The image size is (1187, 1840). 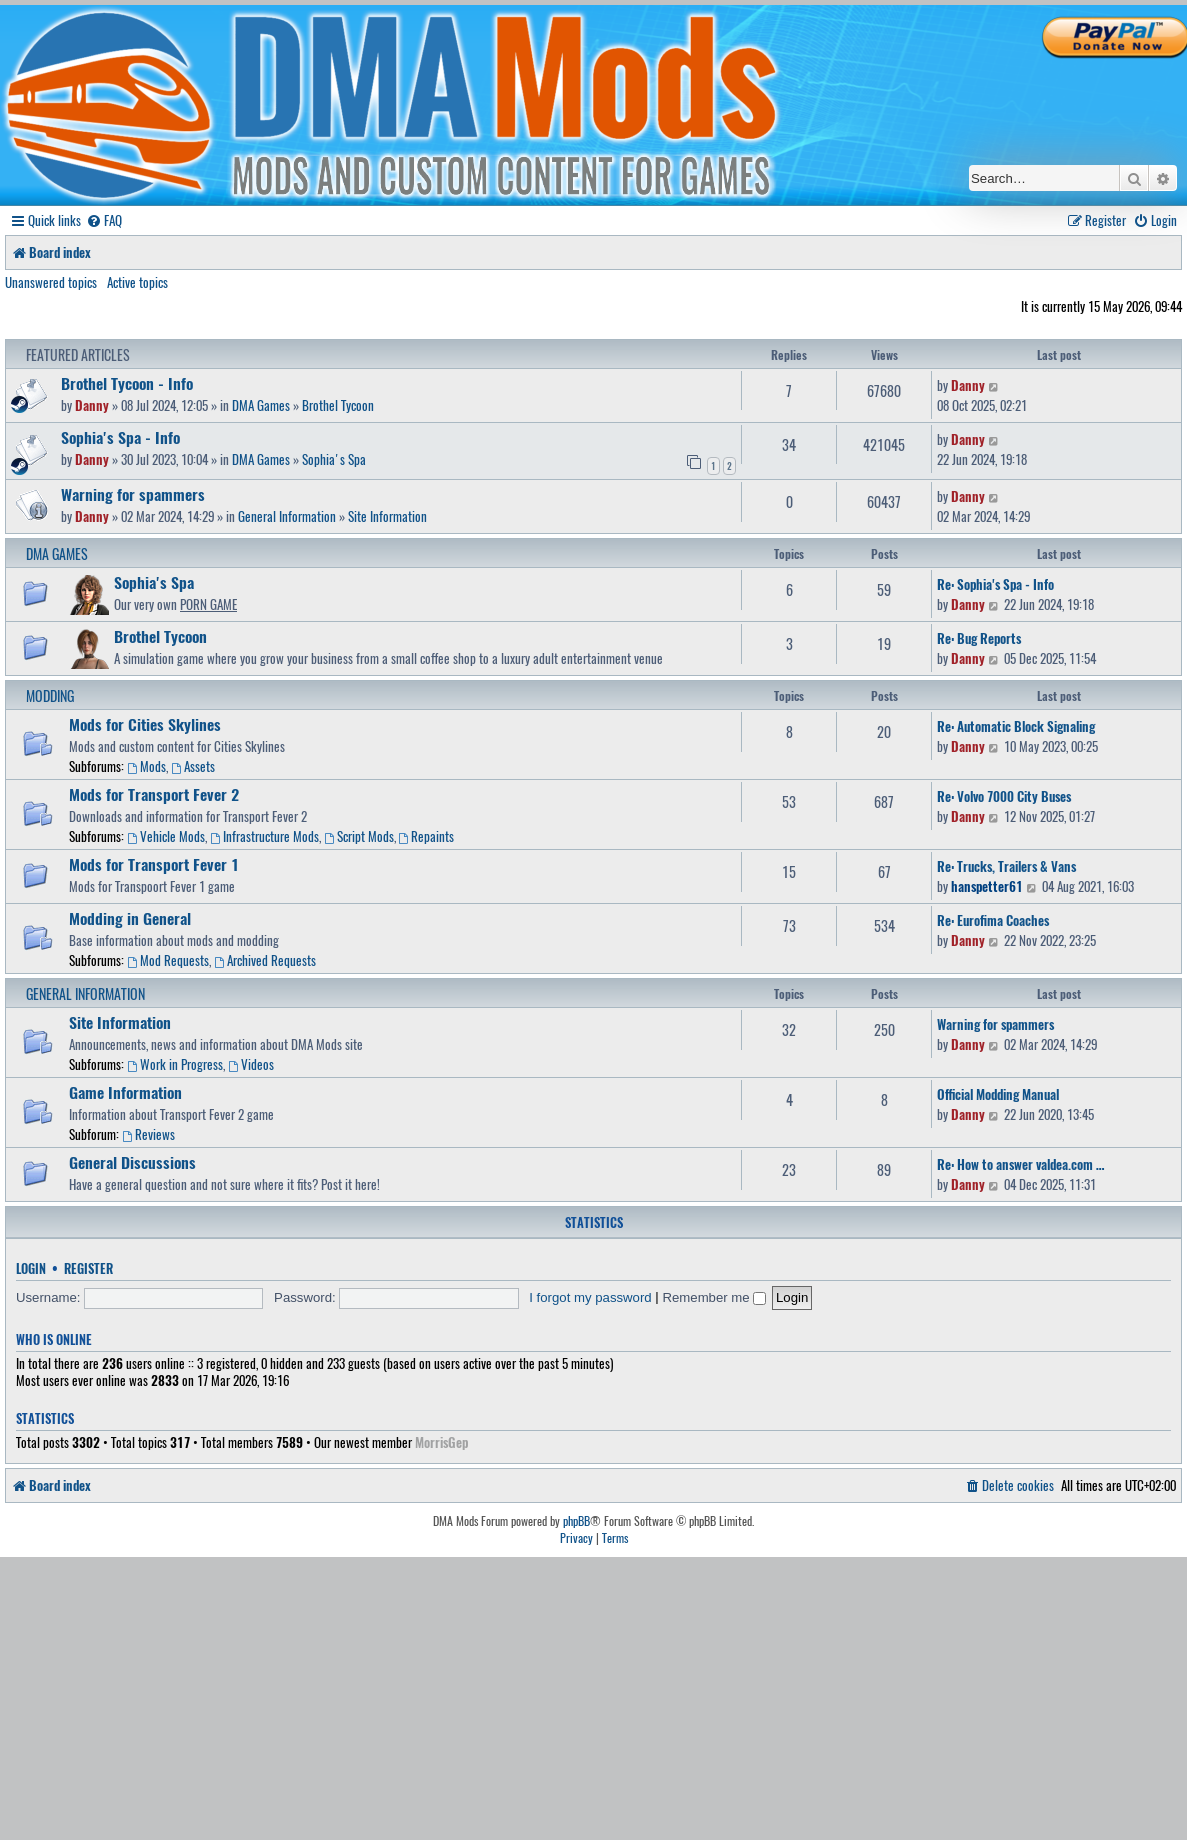 What do you see at coordinates (120, 437) in the screenshot?
I see `Sophia's Spa - Info` at bounding box center [120, 437].